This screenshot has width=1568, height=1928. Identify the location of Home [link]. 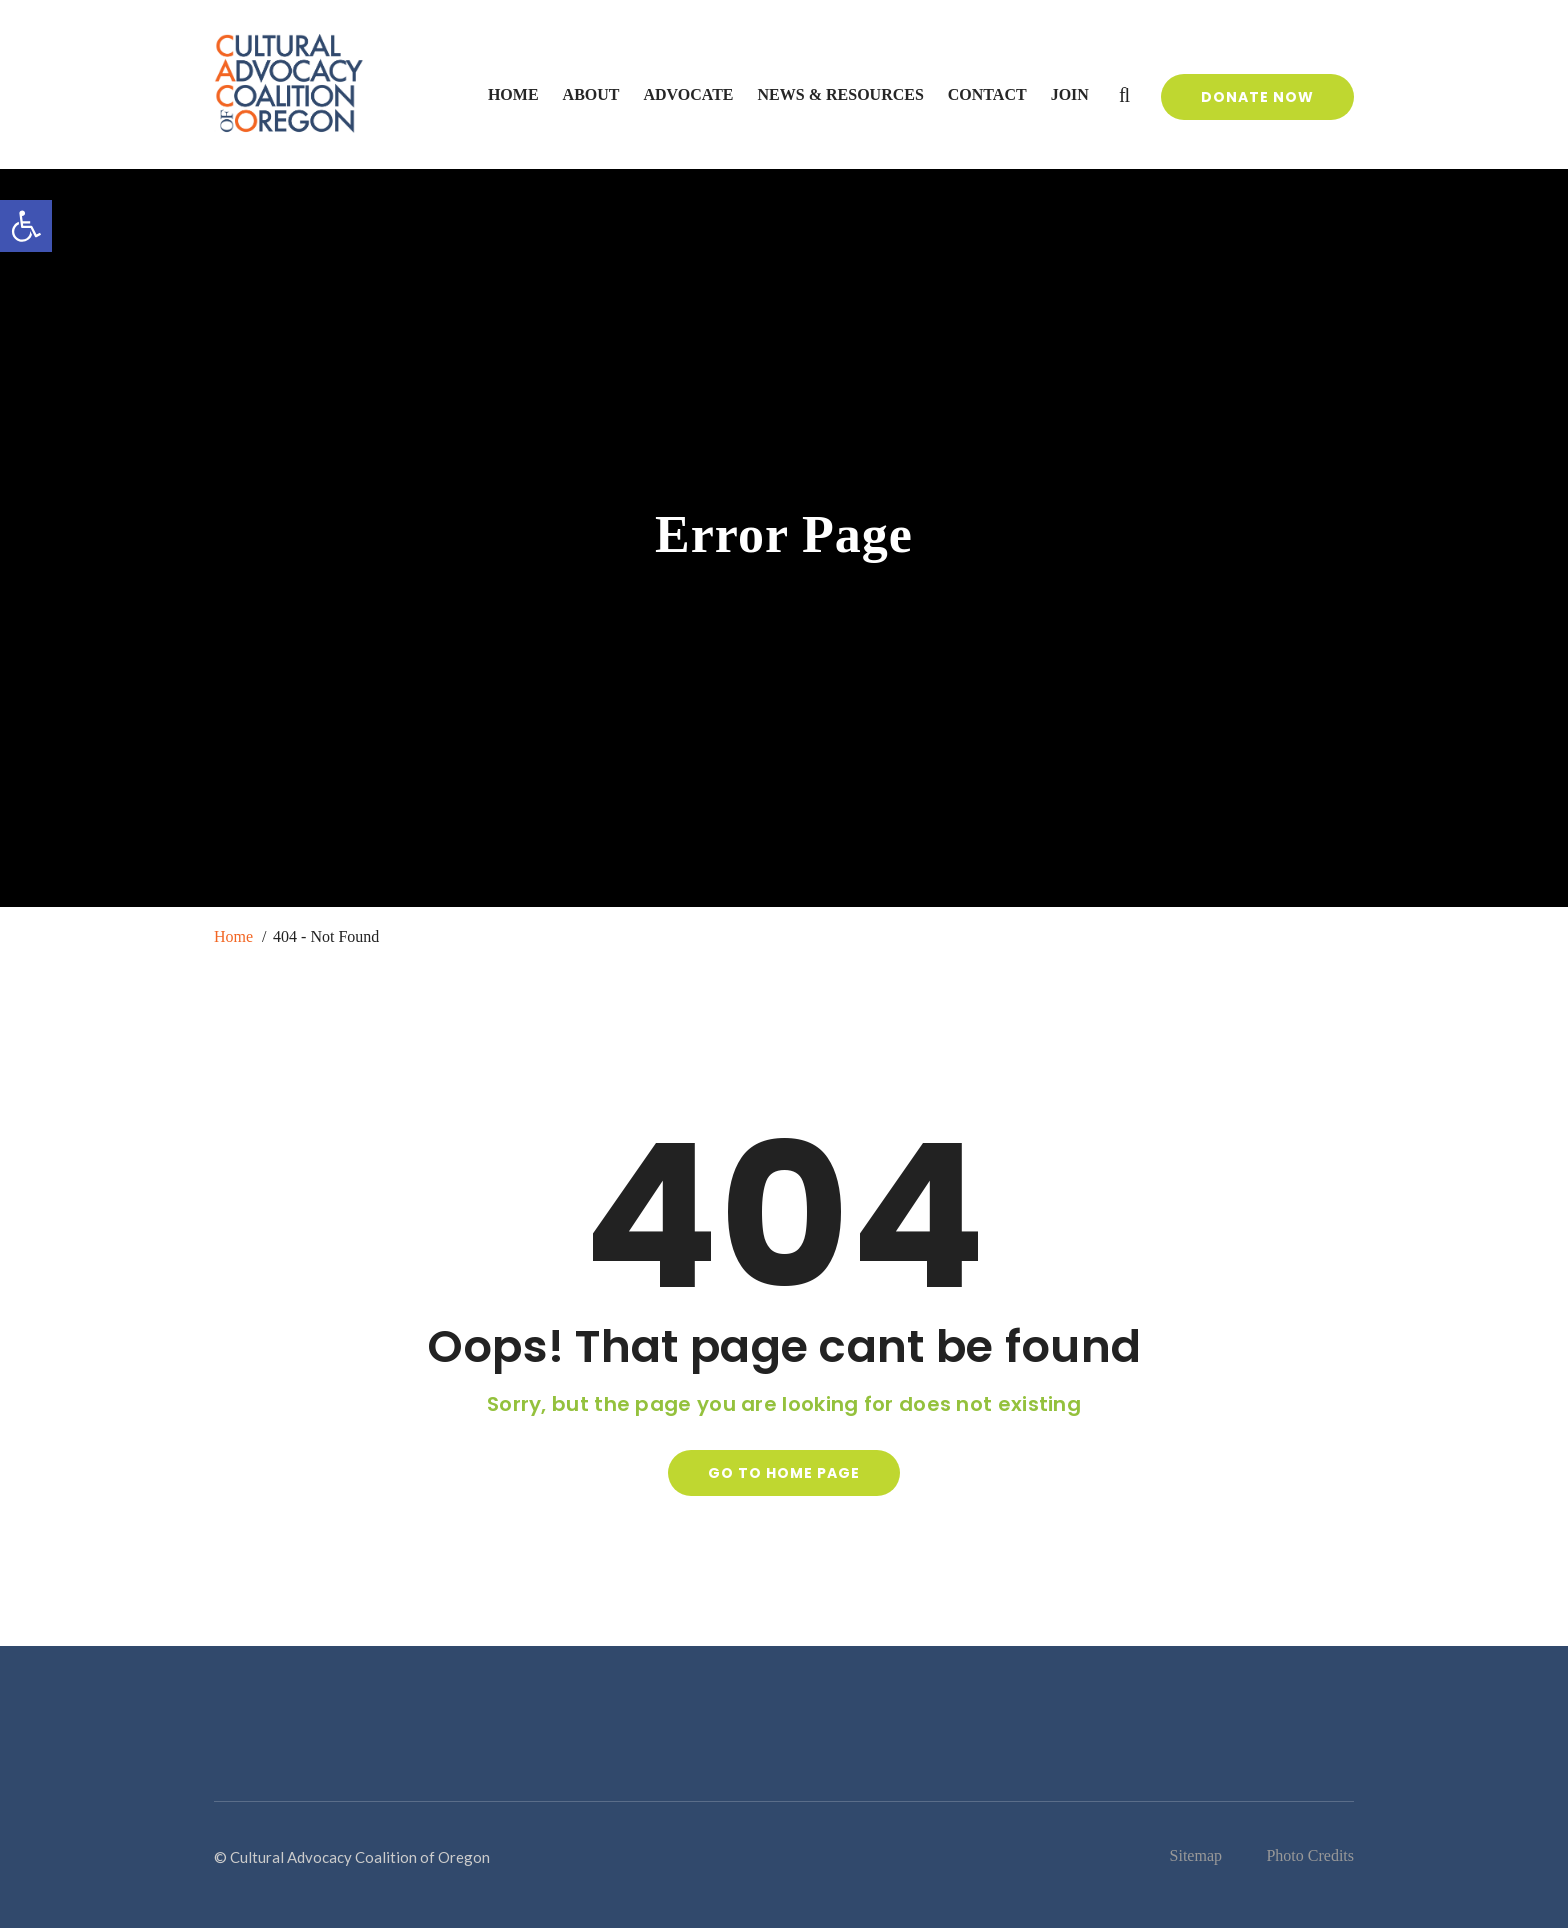
(513, 94).